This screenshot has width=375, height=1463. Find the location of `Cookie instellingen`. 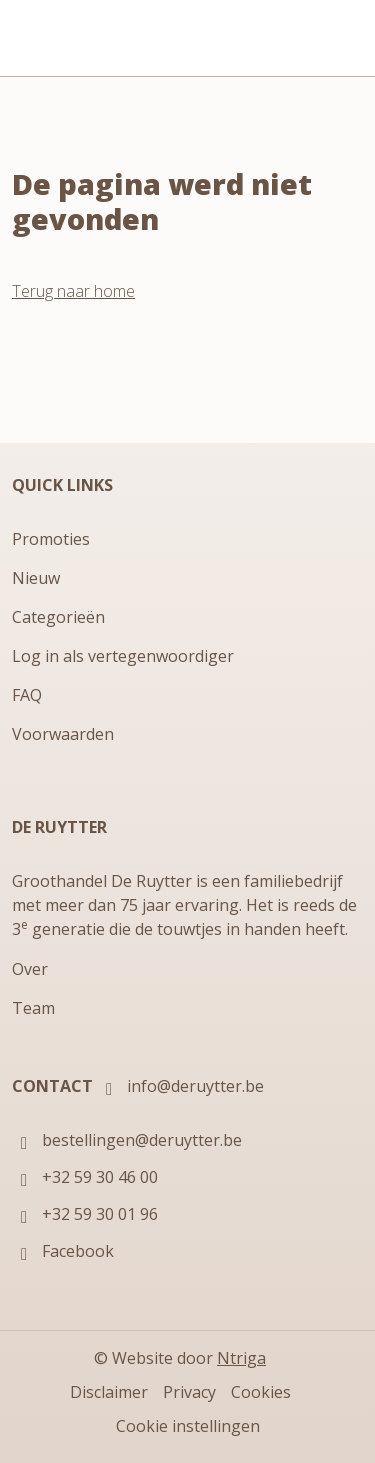

Cookie instellingen is located at coordinates (188, 1426).